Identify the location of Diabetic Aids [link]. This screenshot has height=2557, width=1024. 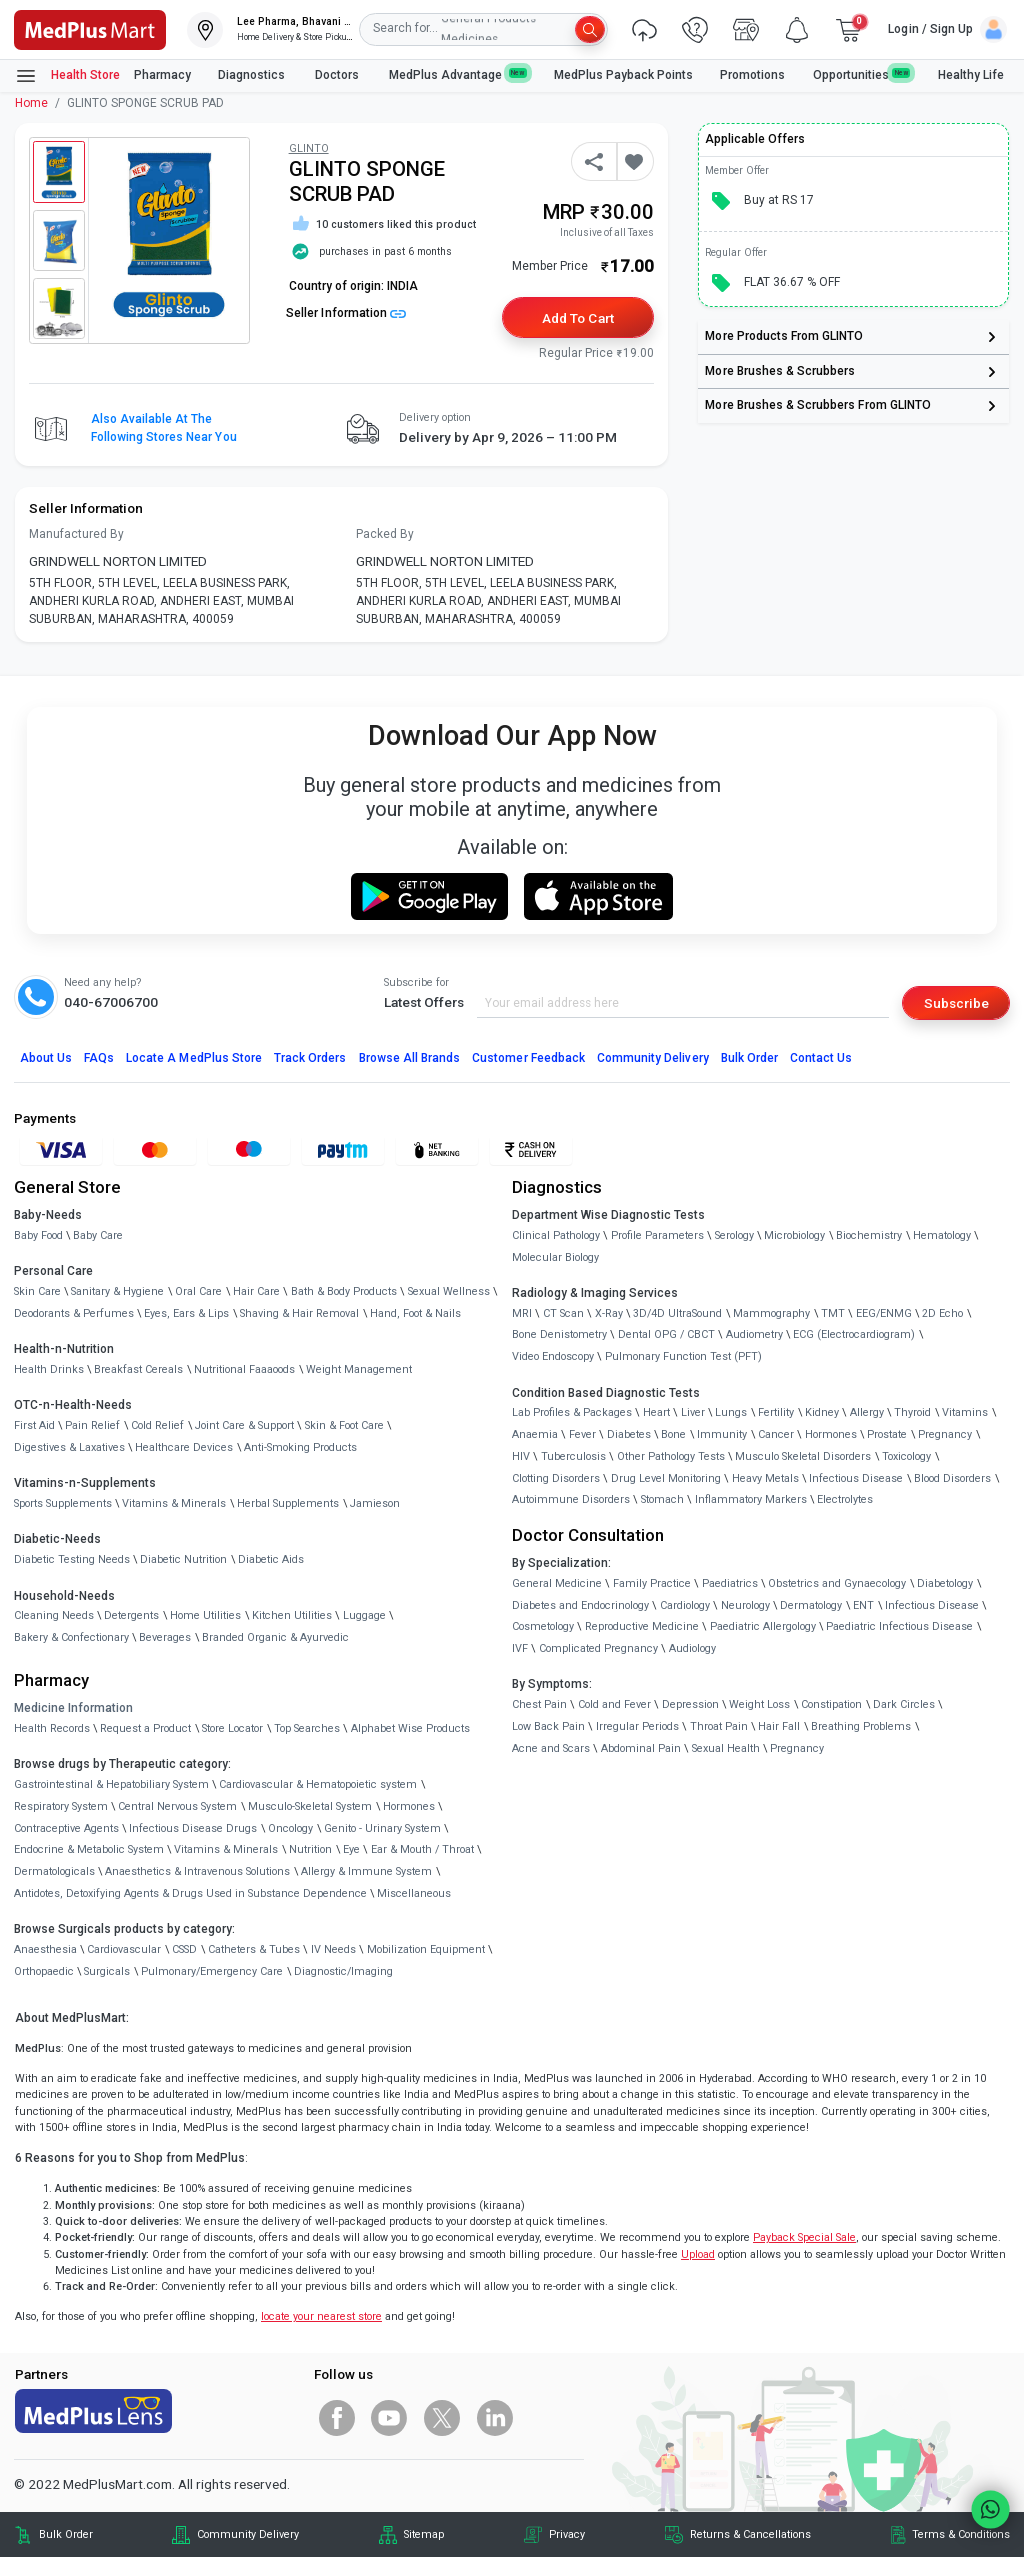
(271, 1559).